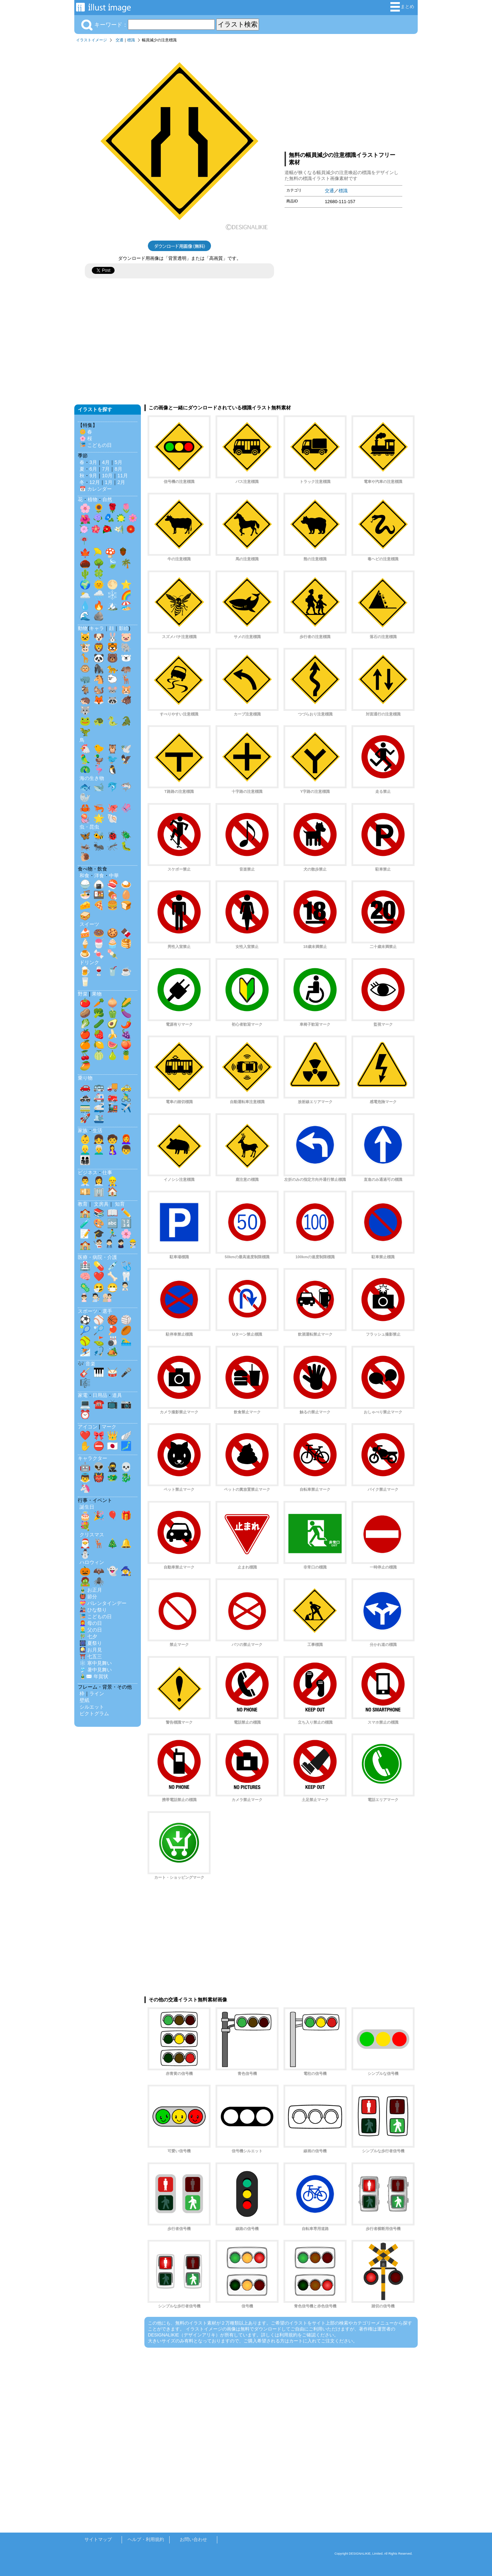 Image resolution: width=492 pixels, height=2576 pixels. What do you see at coordinates (94, 1713) in the screenshot?
I see `ピクトグラム` at bounding box center [94, 1713].